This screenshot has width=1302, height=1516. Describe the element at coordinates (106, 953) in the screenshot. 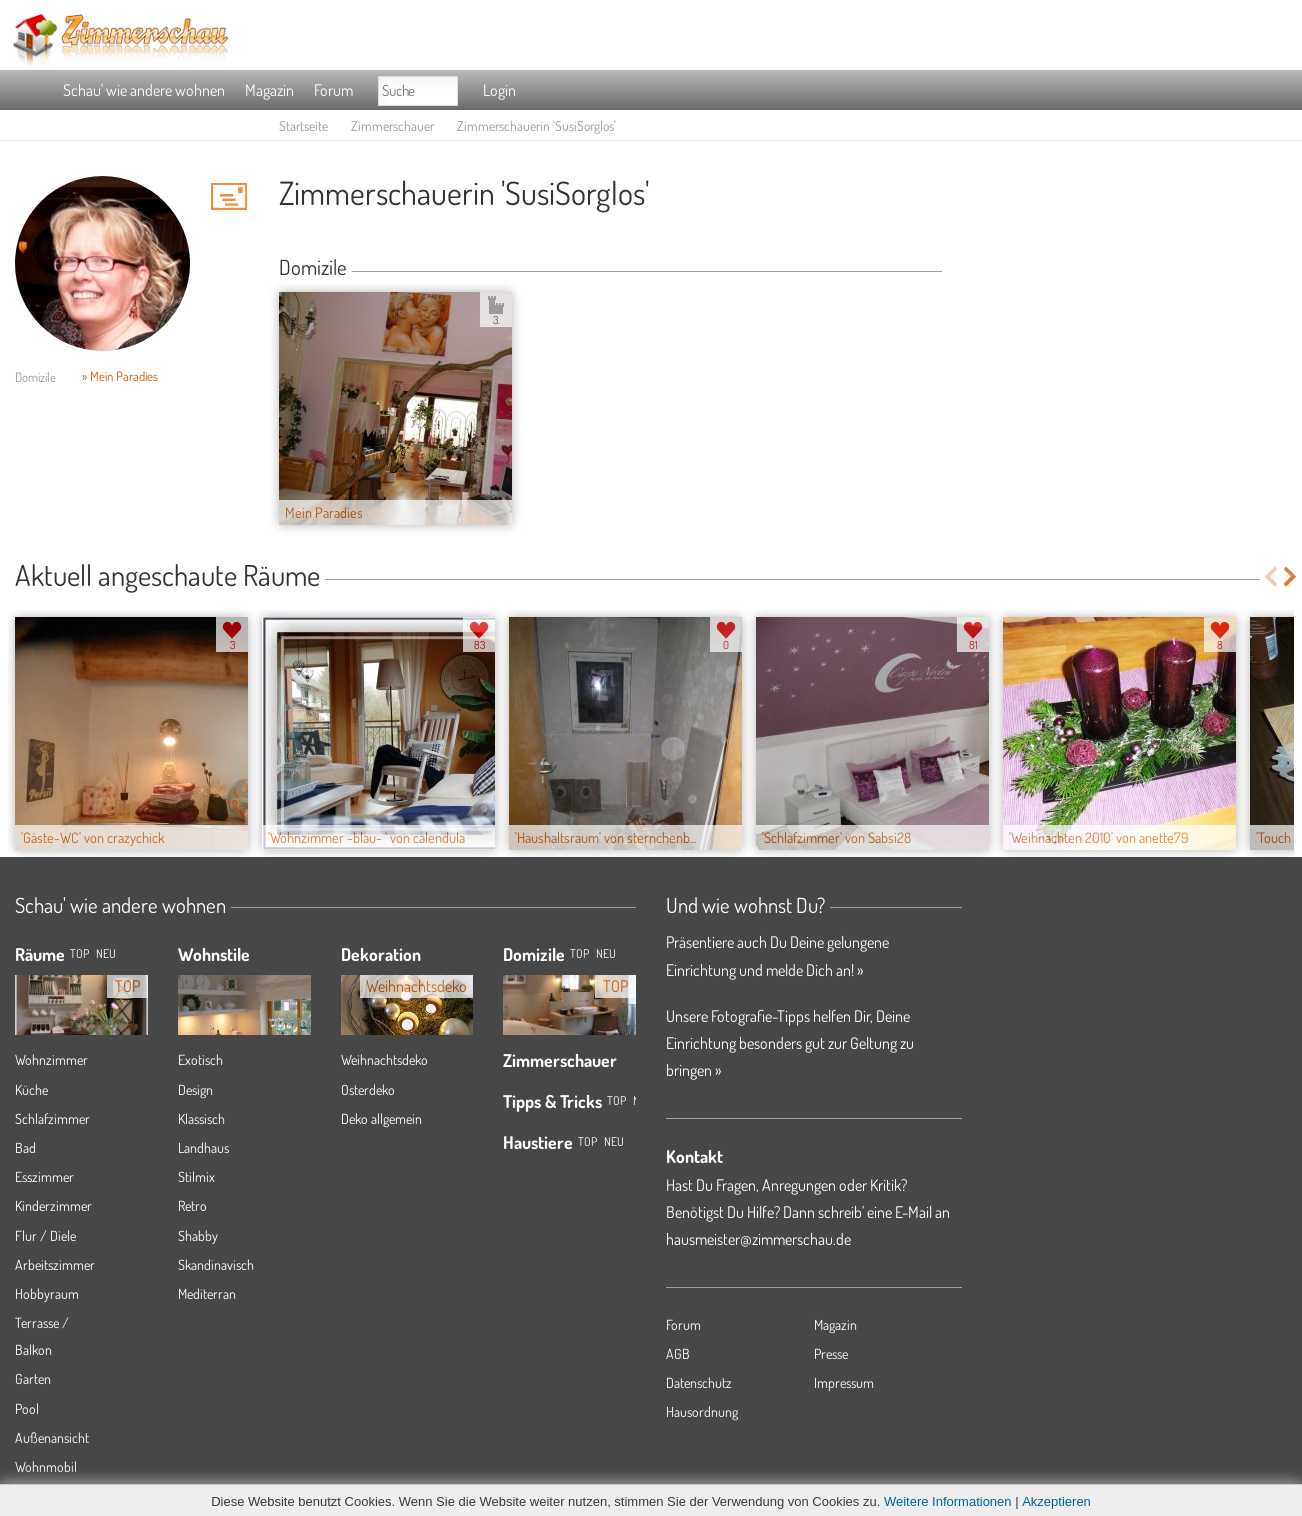

I see `NEU` at that location.